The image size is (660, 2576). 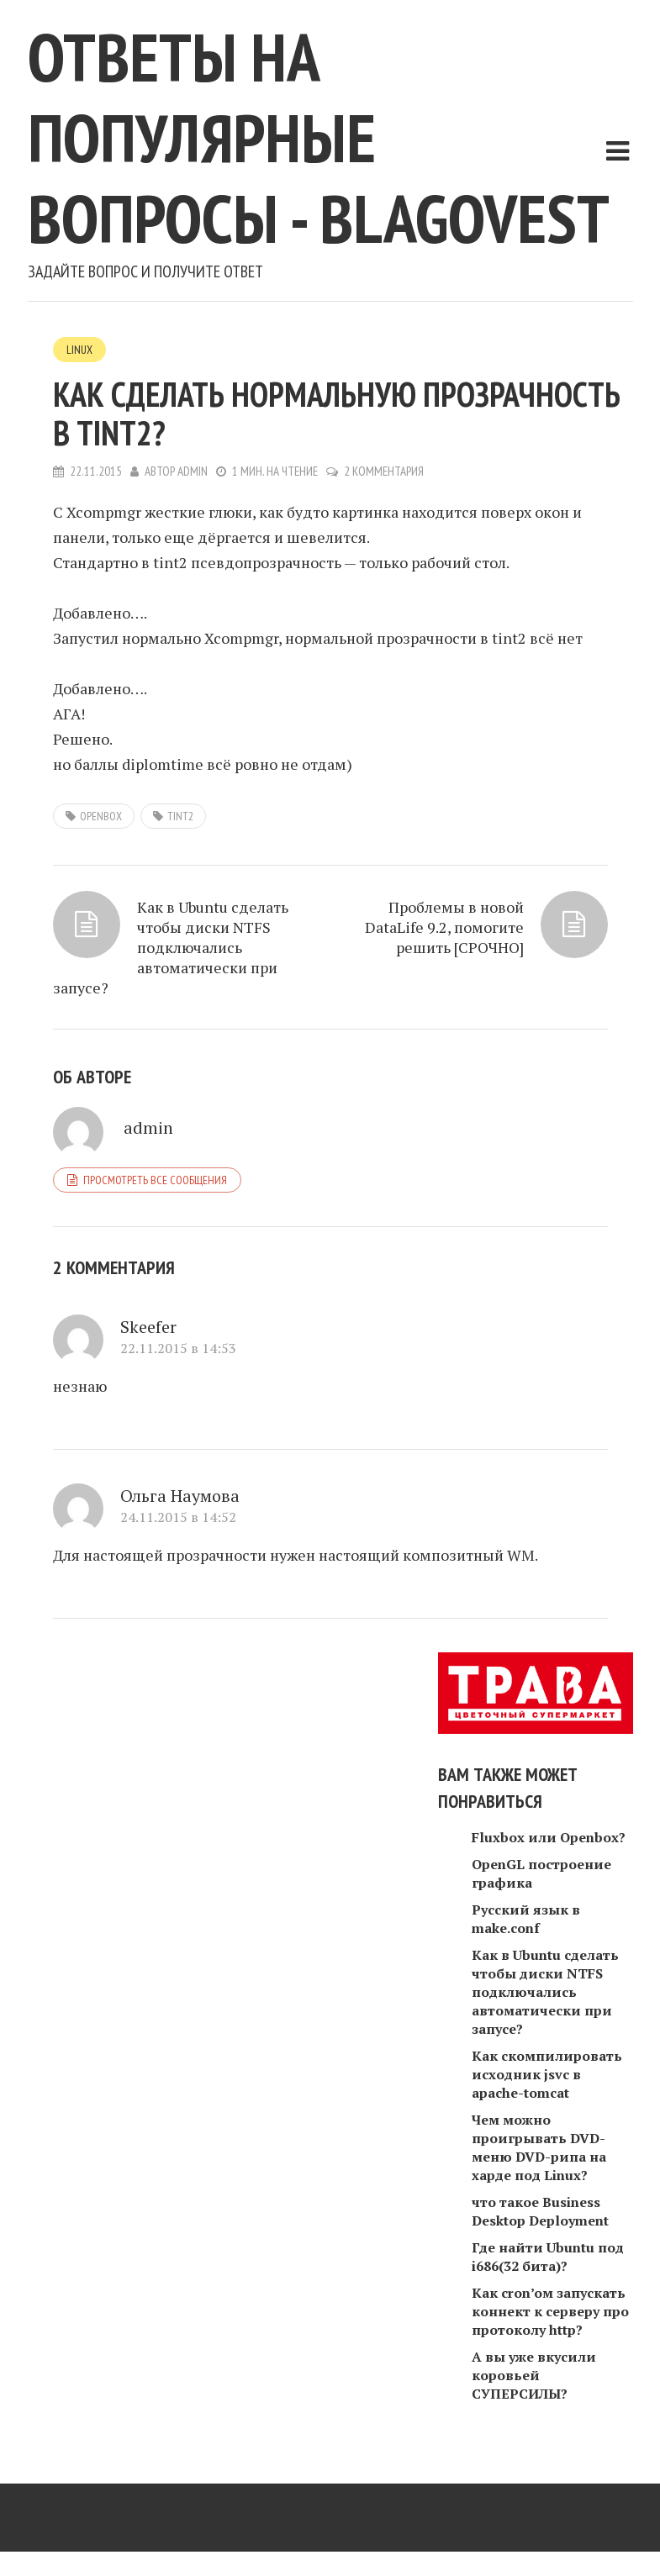 I want to click on А вы уже вкусили коровьей СУПЕРСИЛЫ?, so click(x=534, y=2375).